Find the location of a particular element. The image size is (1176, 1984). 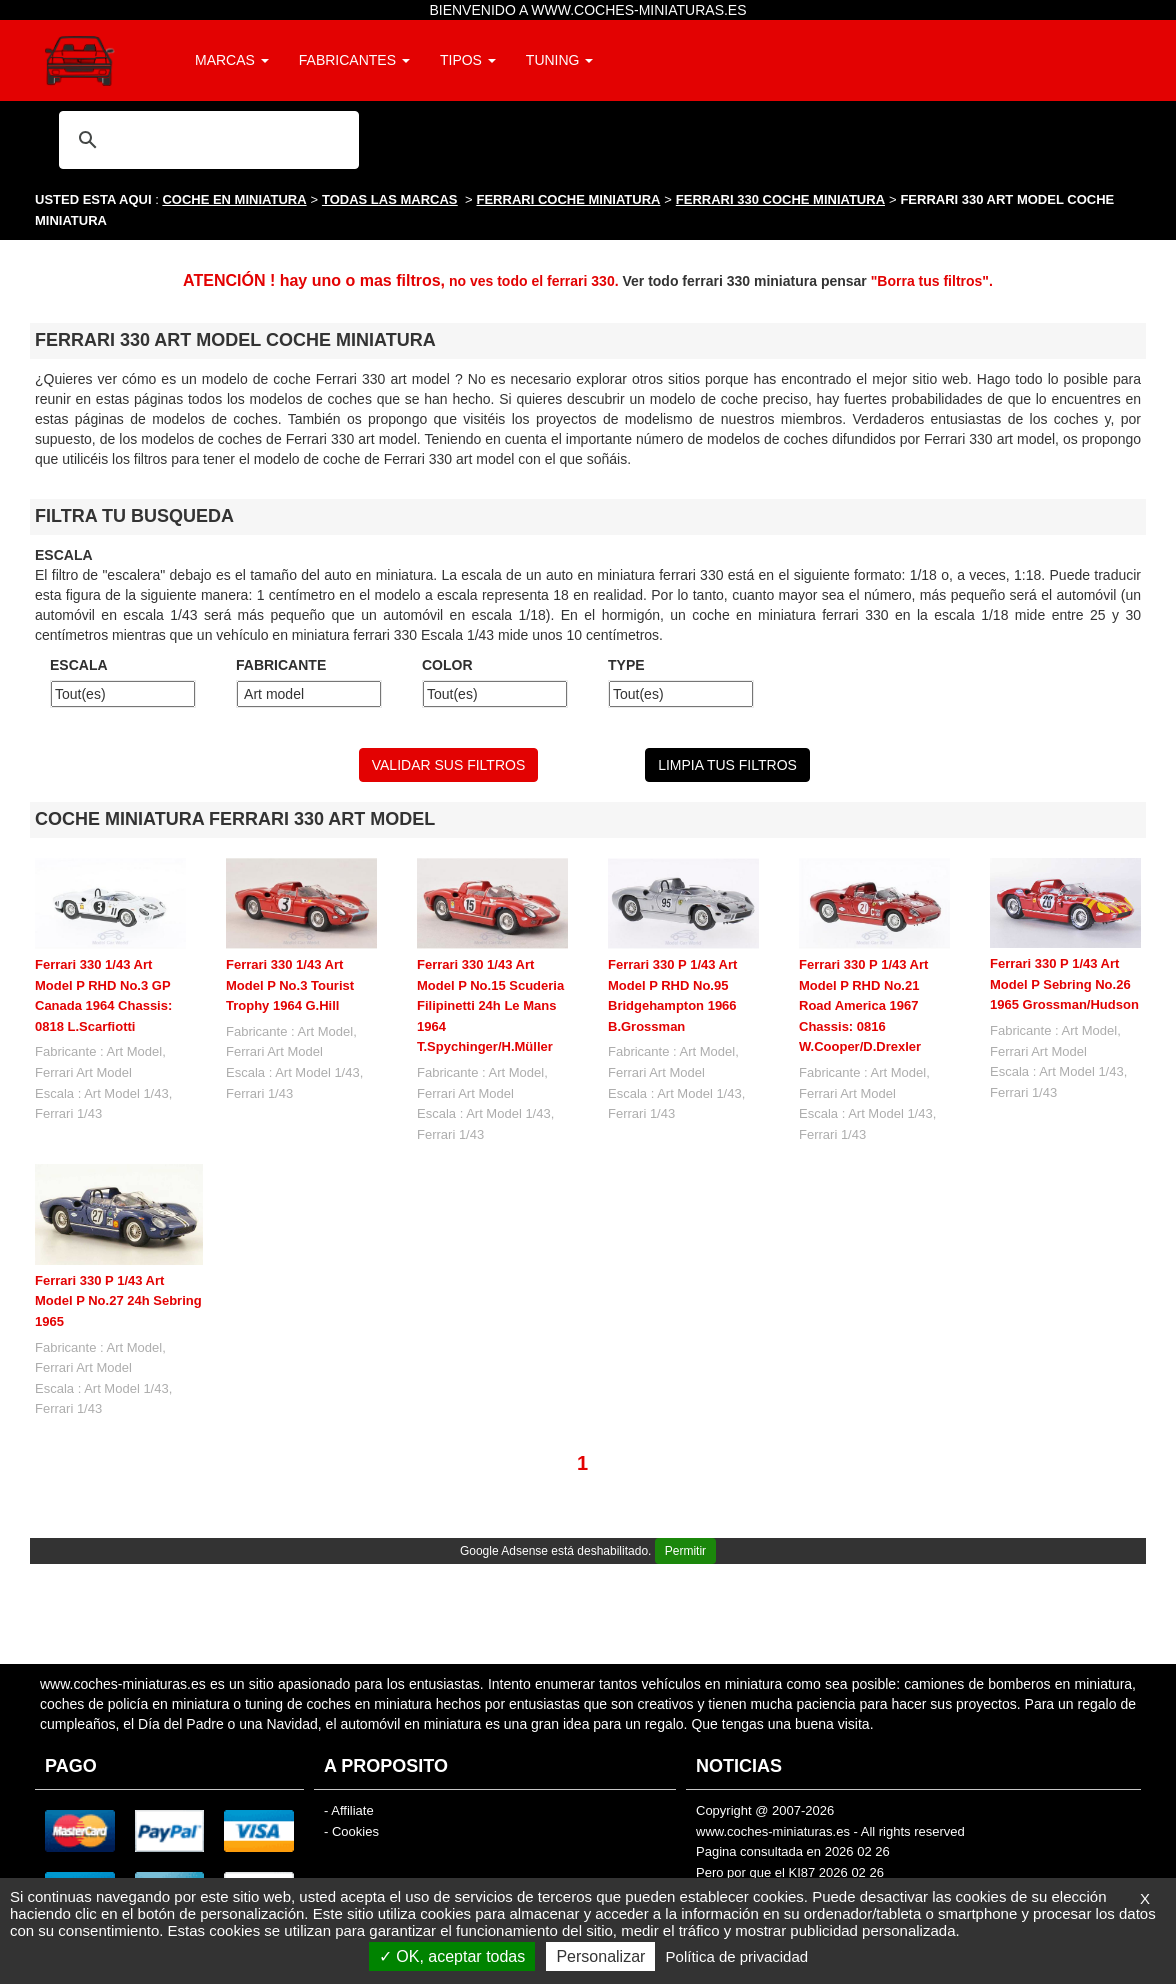

LIMPIA TUS FILTROS is located at coordinates (727, 765).